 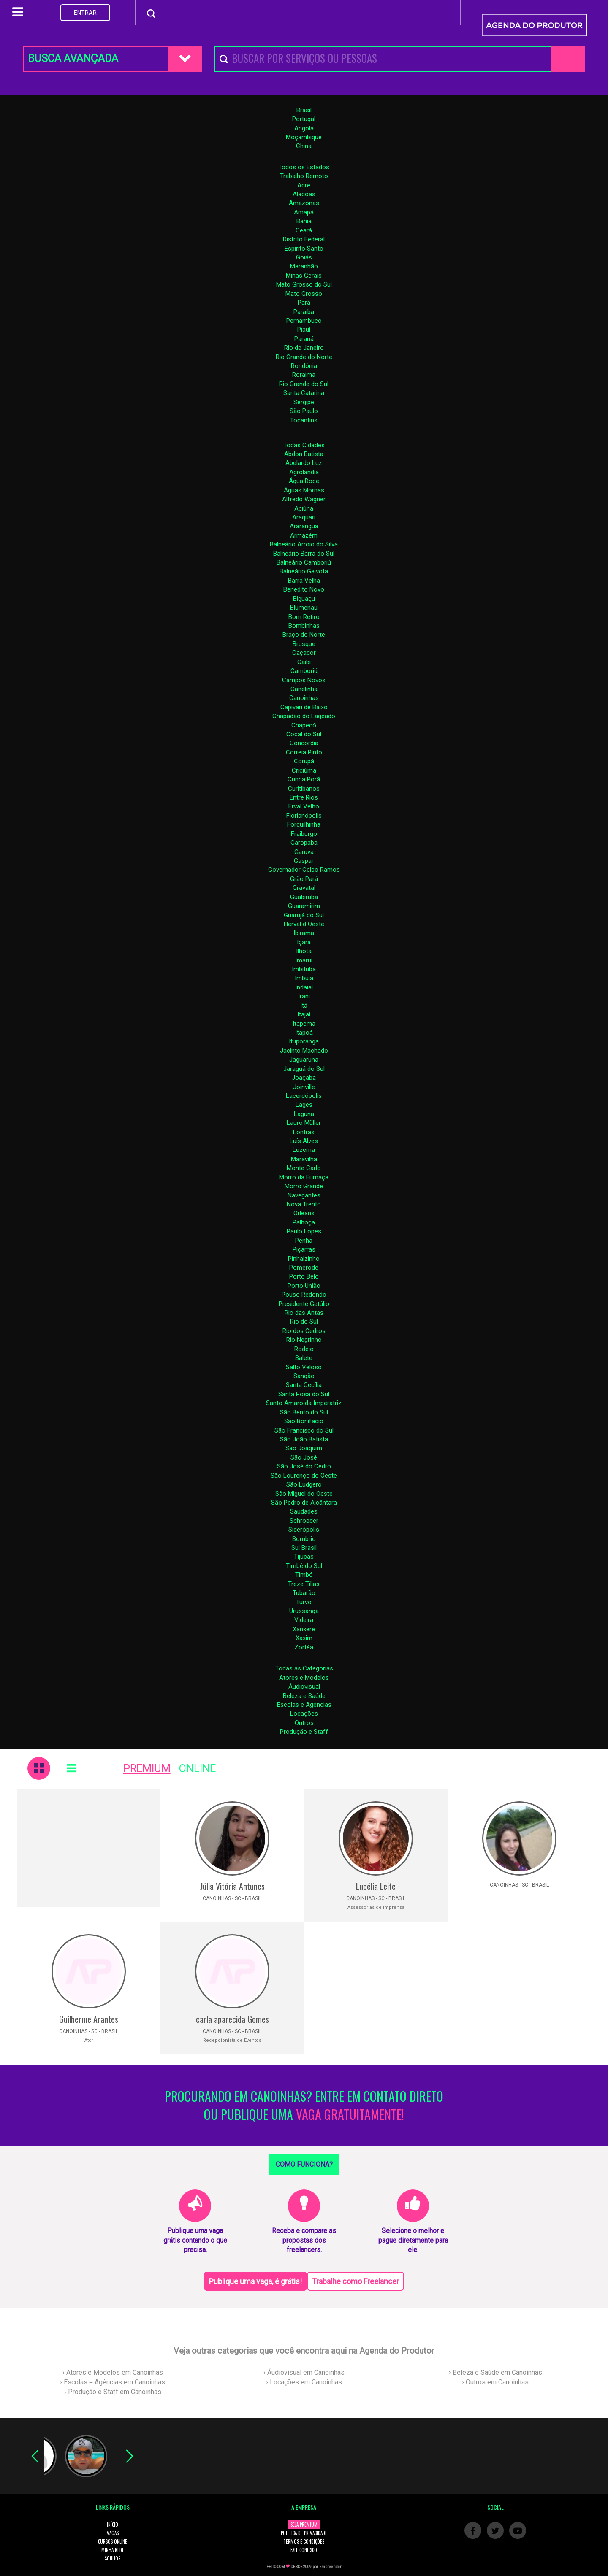 What do you see at coordinates (304, 797) in the screenshot?
I see `Entre Rios` at bounding box center [304, 797].